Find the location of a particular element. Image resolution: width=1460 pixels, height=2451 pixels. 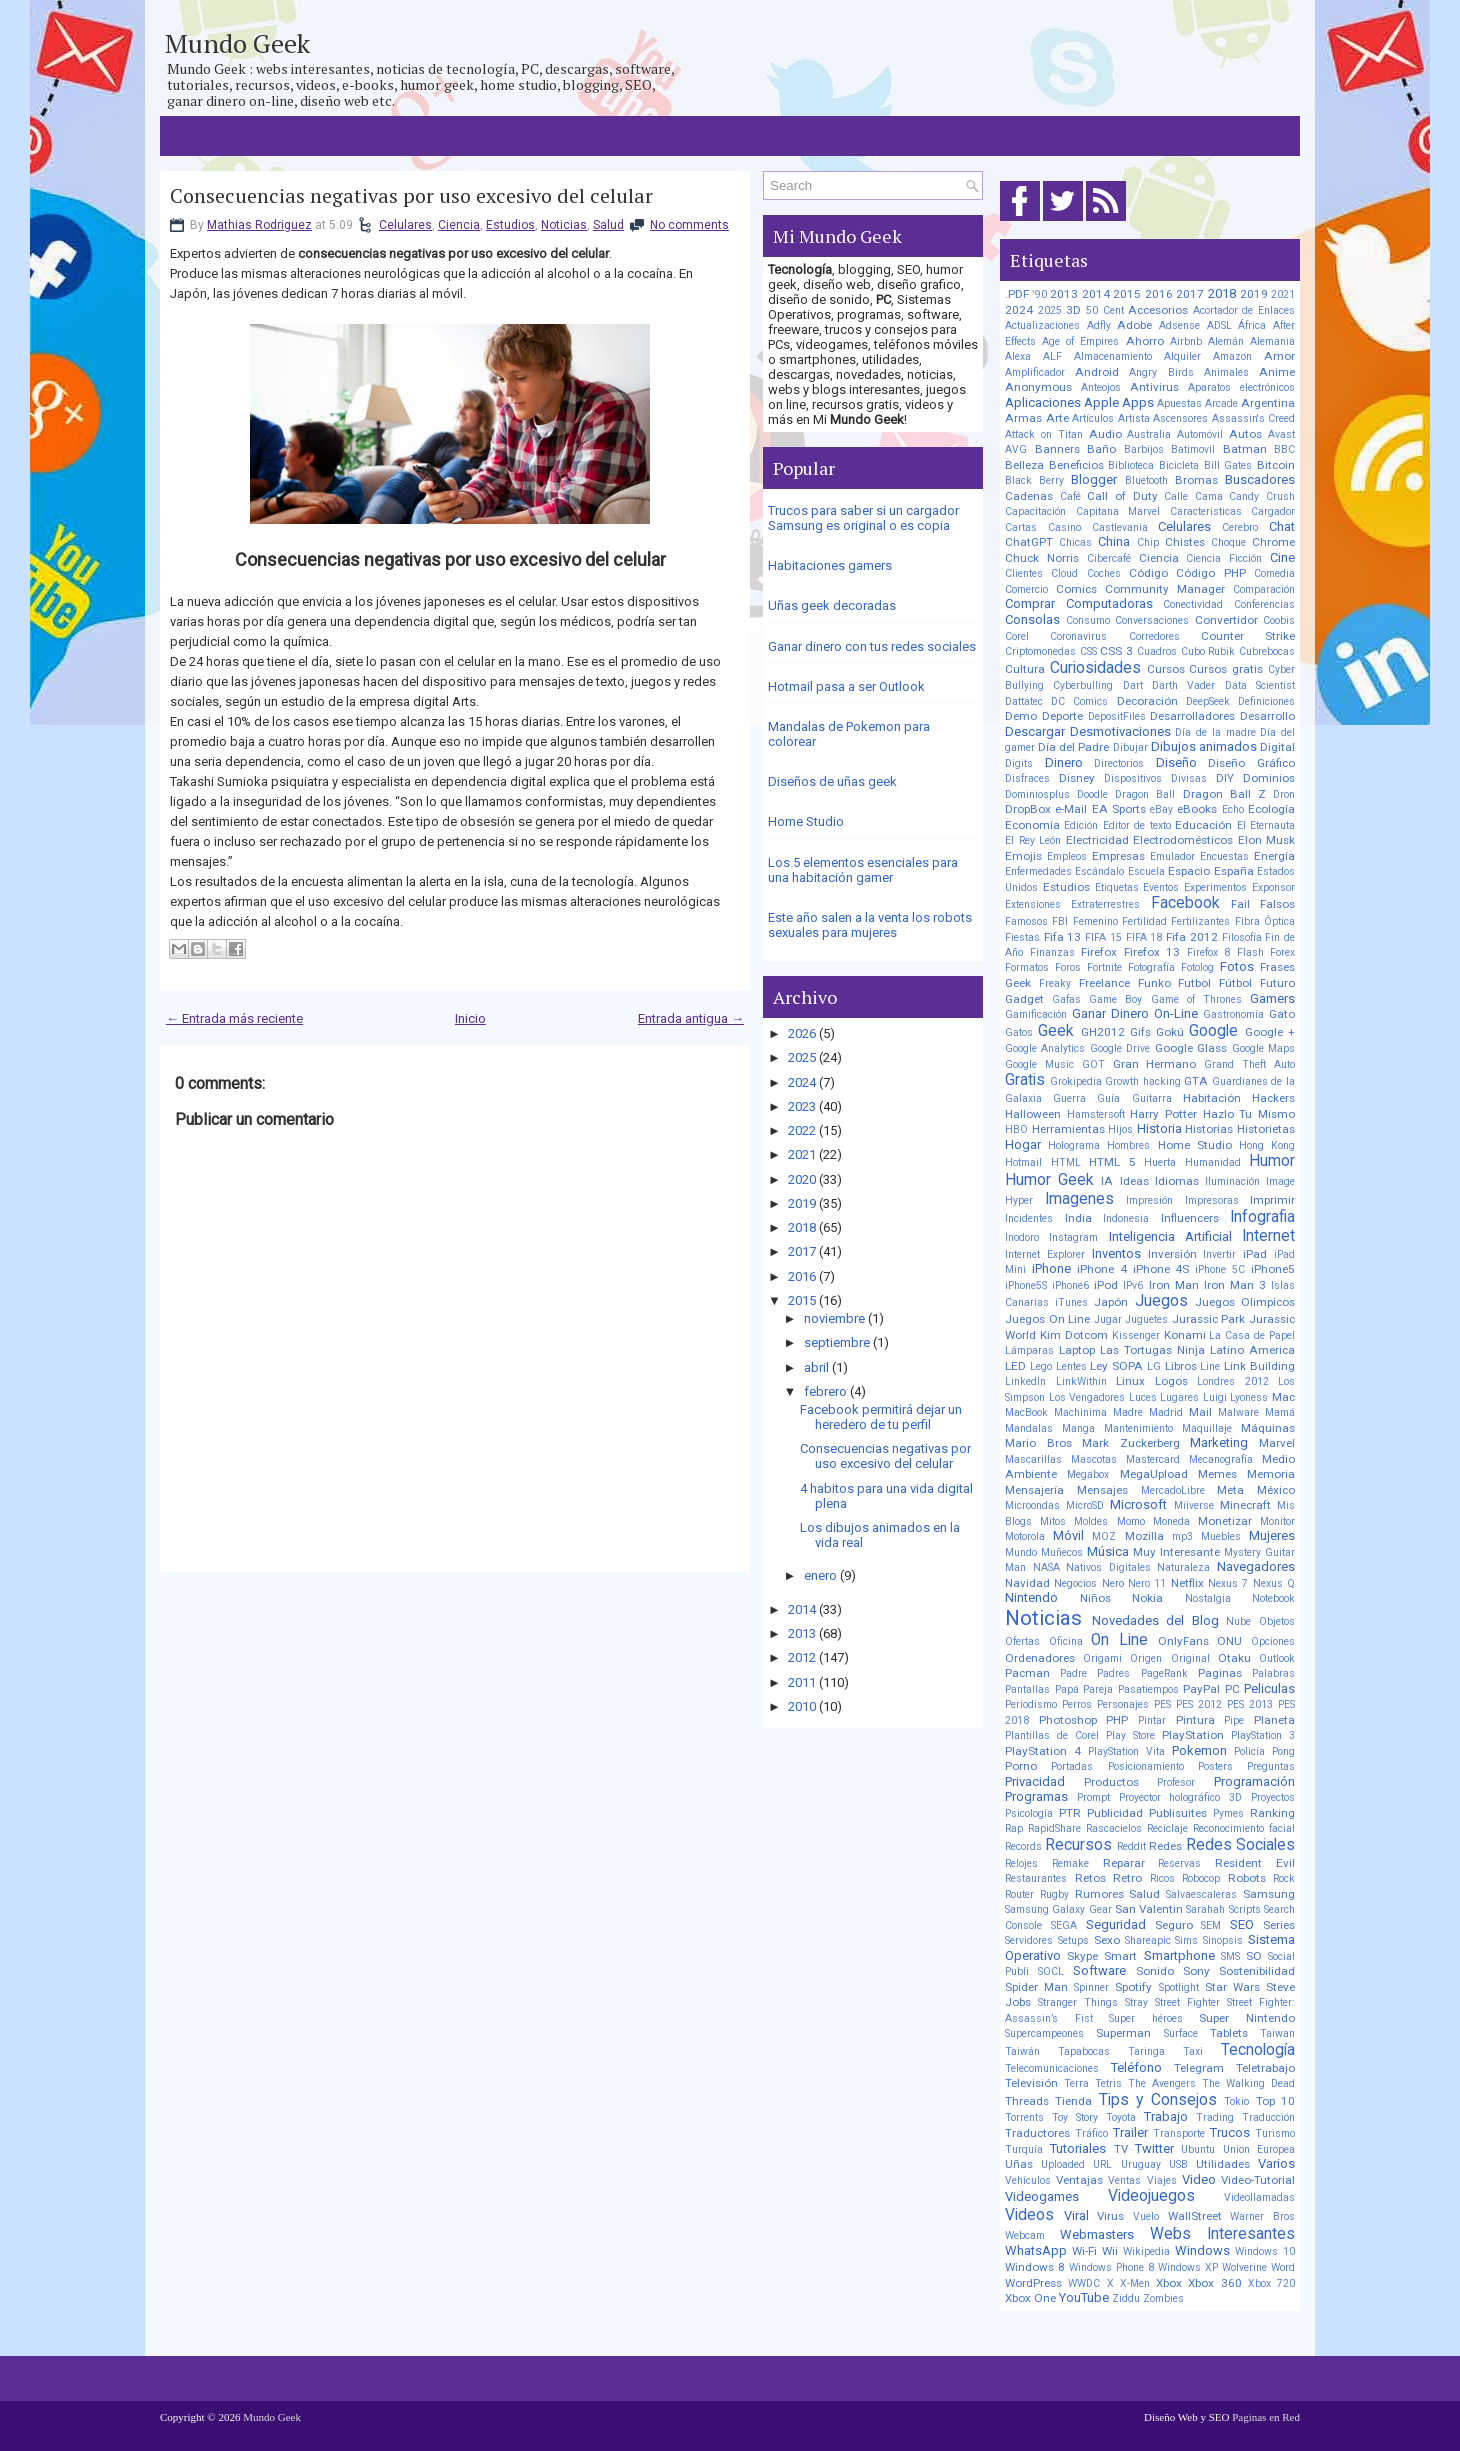

Cuadros is located at coordinates (1157, 651).